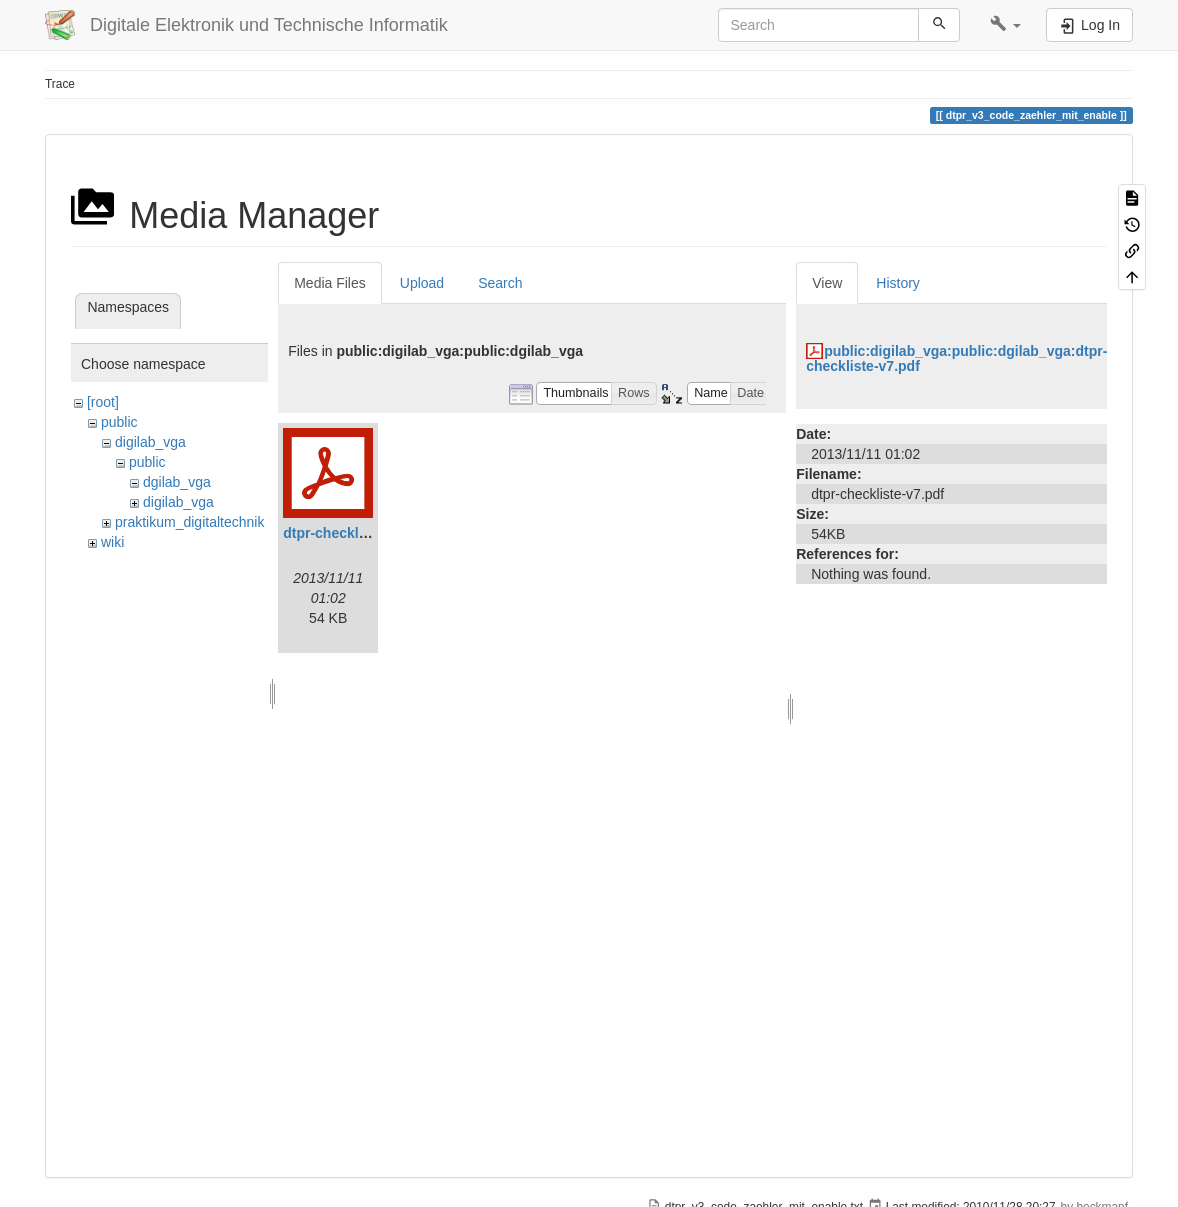 The image size is (1178, 1207). I want to click on dtpr-checkliste-v7.pdf, so click(355, 533).